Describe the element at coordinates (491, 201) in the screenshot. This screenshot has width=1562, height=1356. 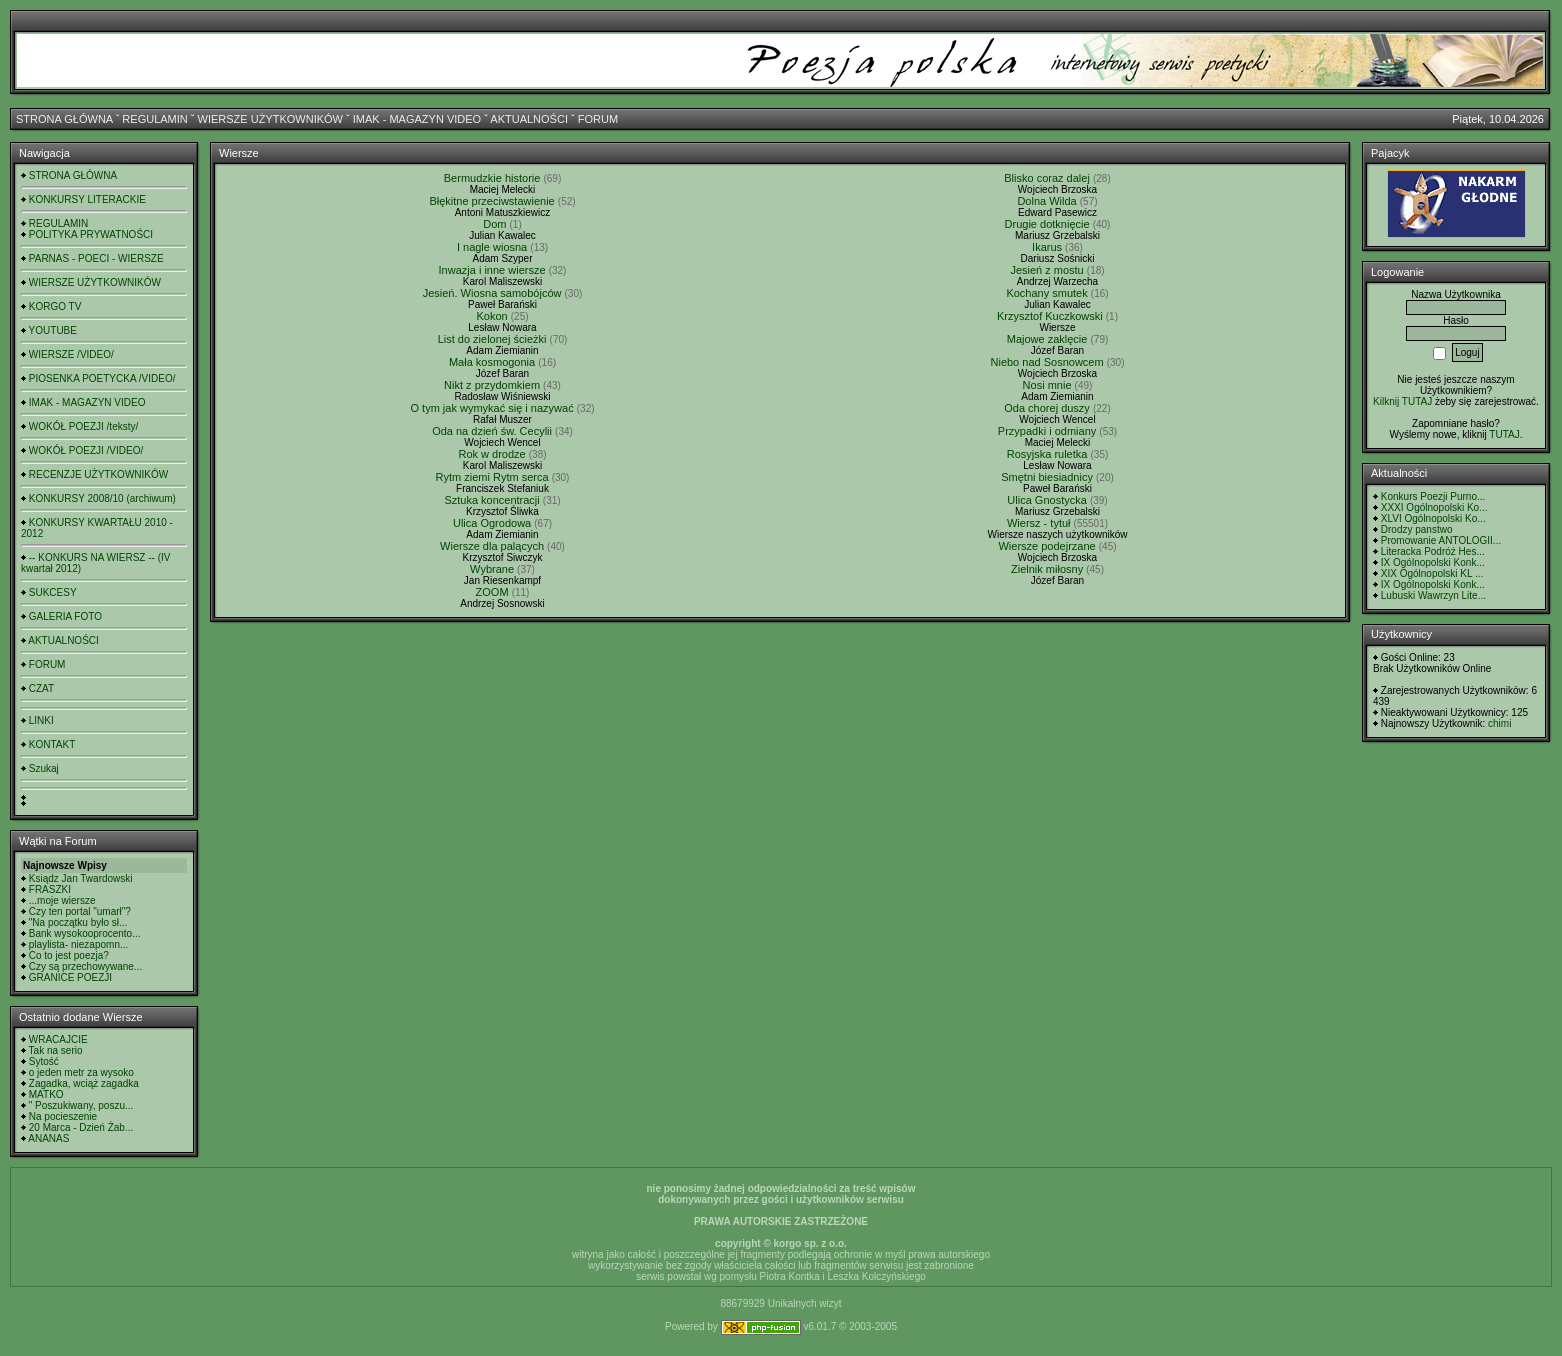
I see `Błękitne przeciwstawienie` at that location.